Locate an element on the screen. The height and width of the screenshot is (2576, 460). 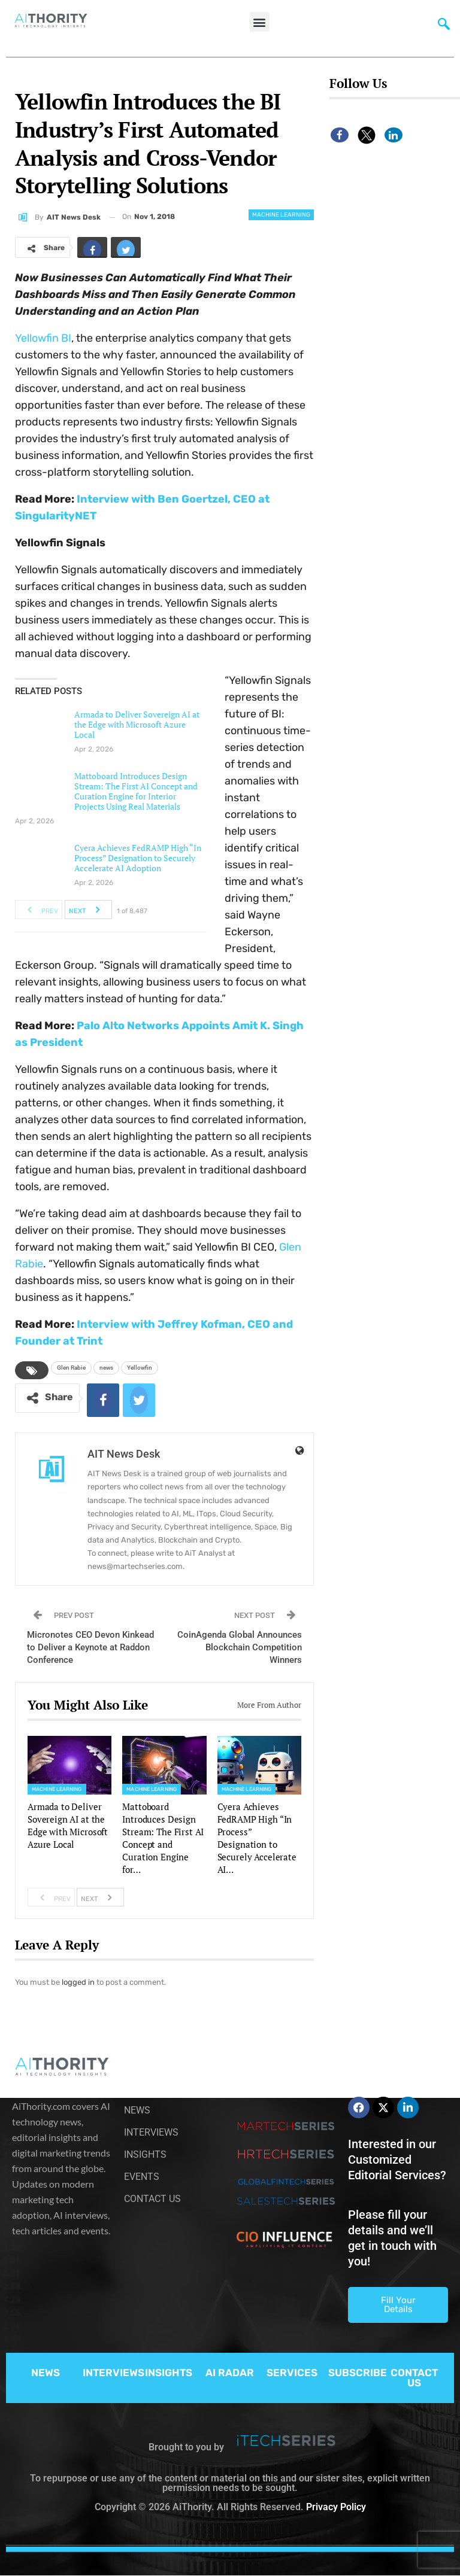
Mattoboard Introduces Design Stream: The First AI Concept and Curation Engine for Interior Projects Using Real Materials is located at coordinates (136, 791).